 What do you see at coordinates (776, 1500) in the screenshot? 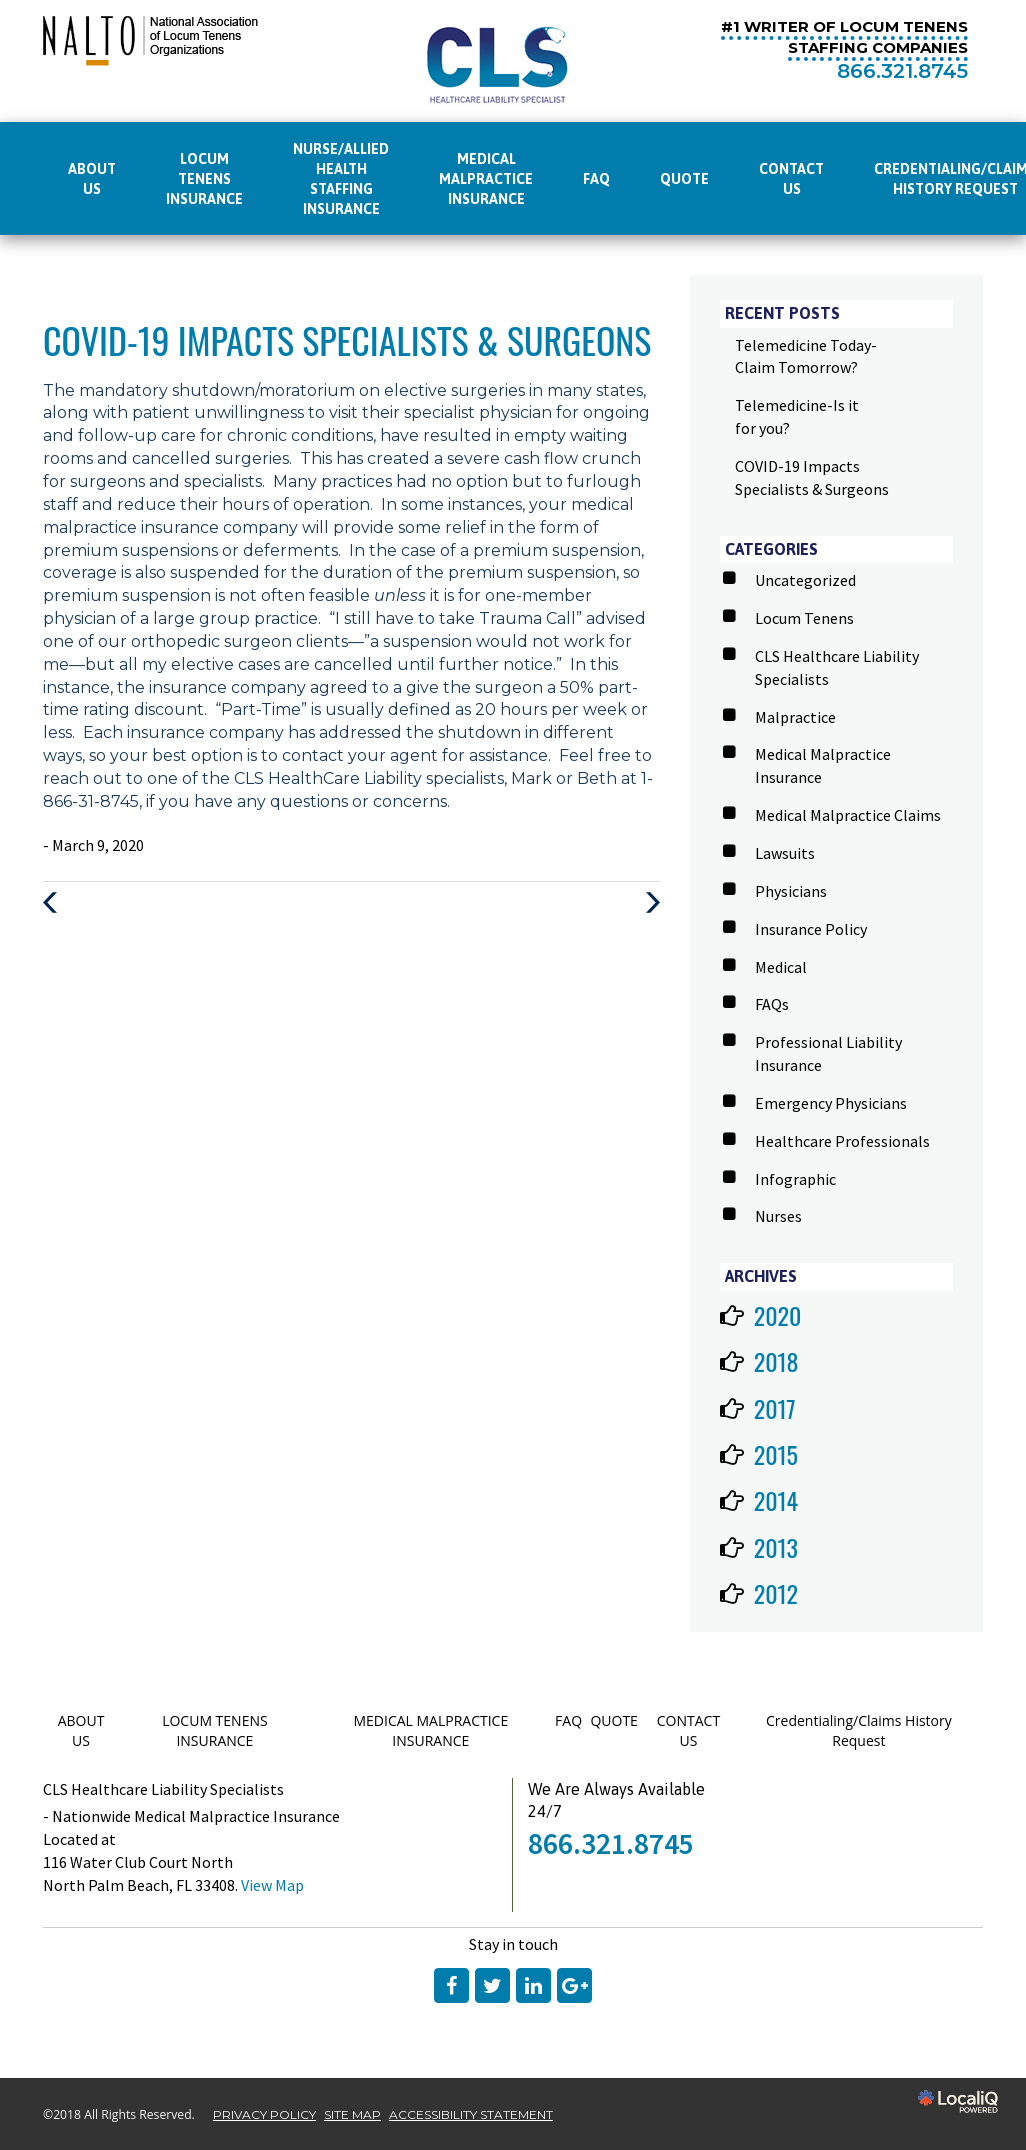
I see `2014 [button]` at bounding box center [776, 1500].